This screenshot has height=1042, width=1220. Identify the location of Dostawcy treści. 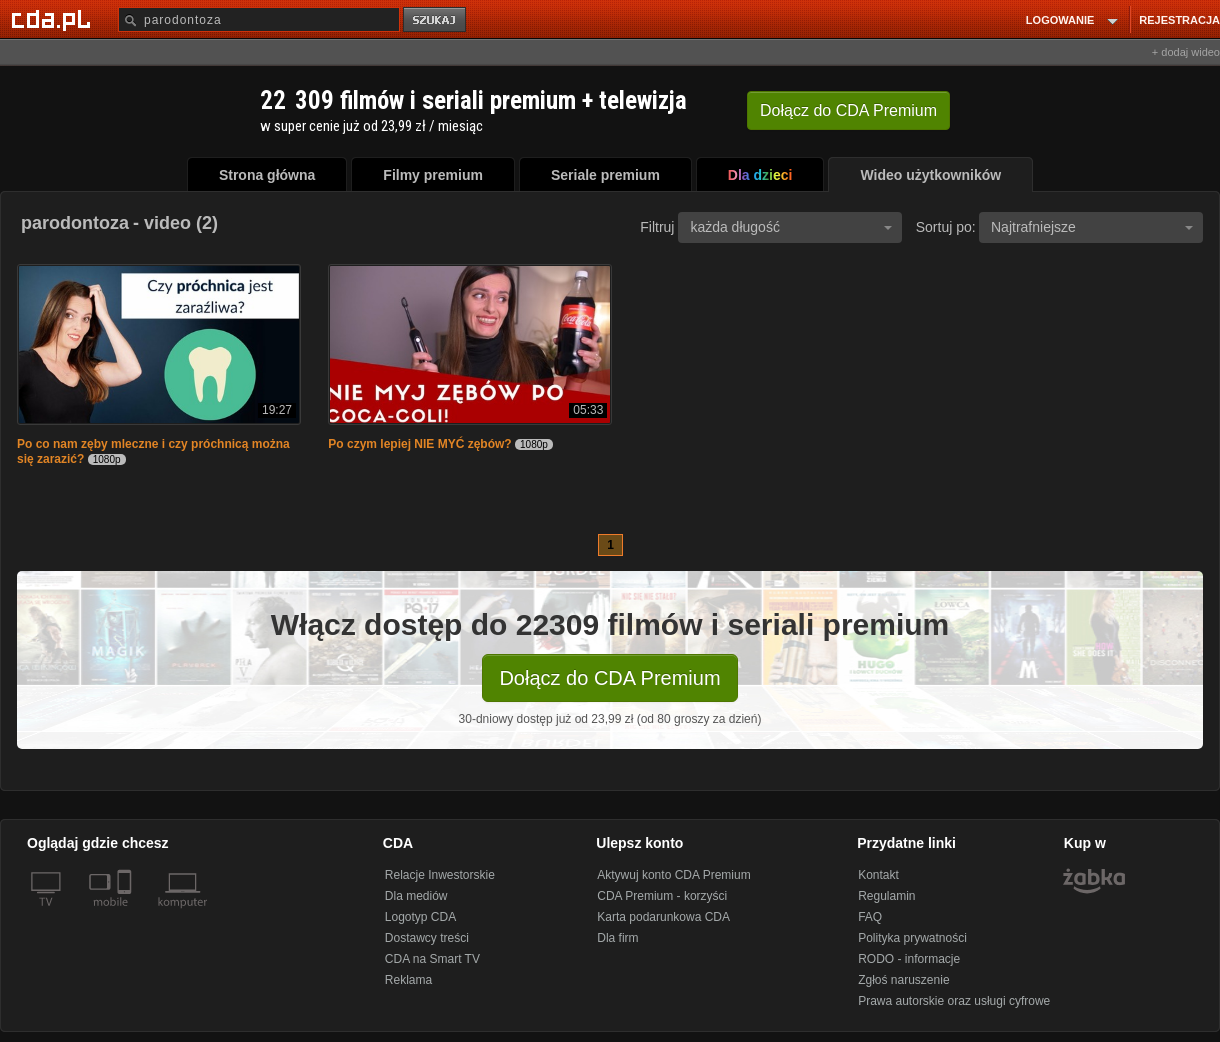
(427, 938).